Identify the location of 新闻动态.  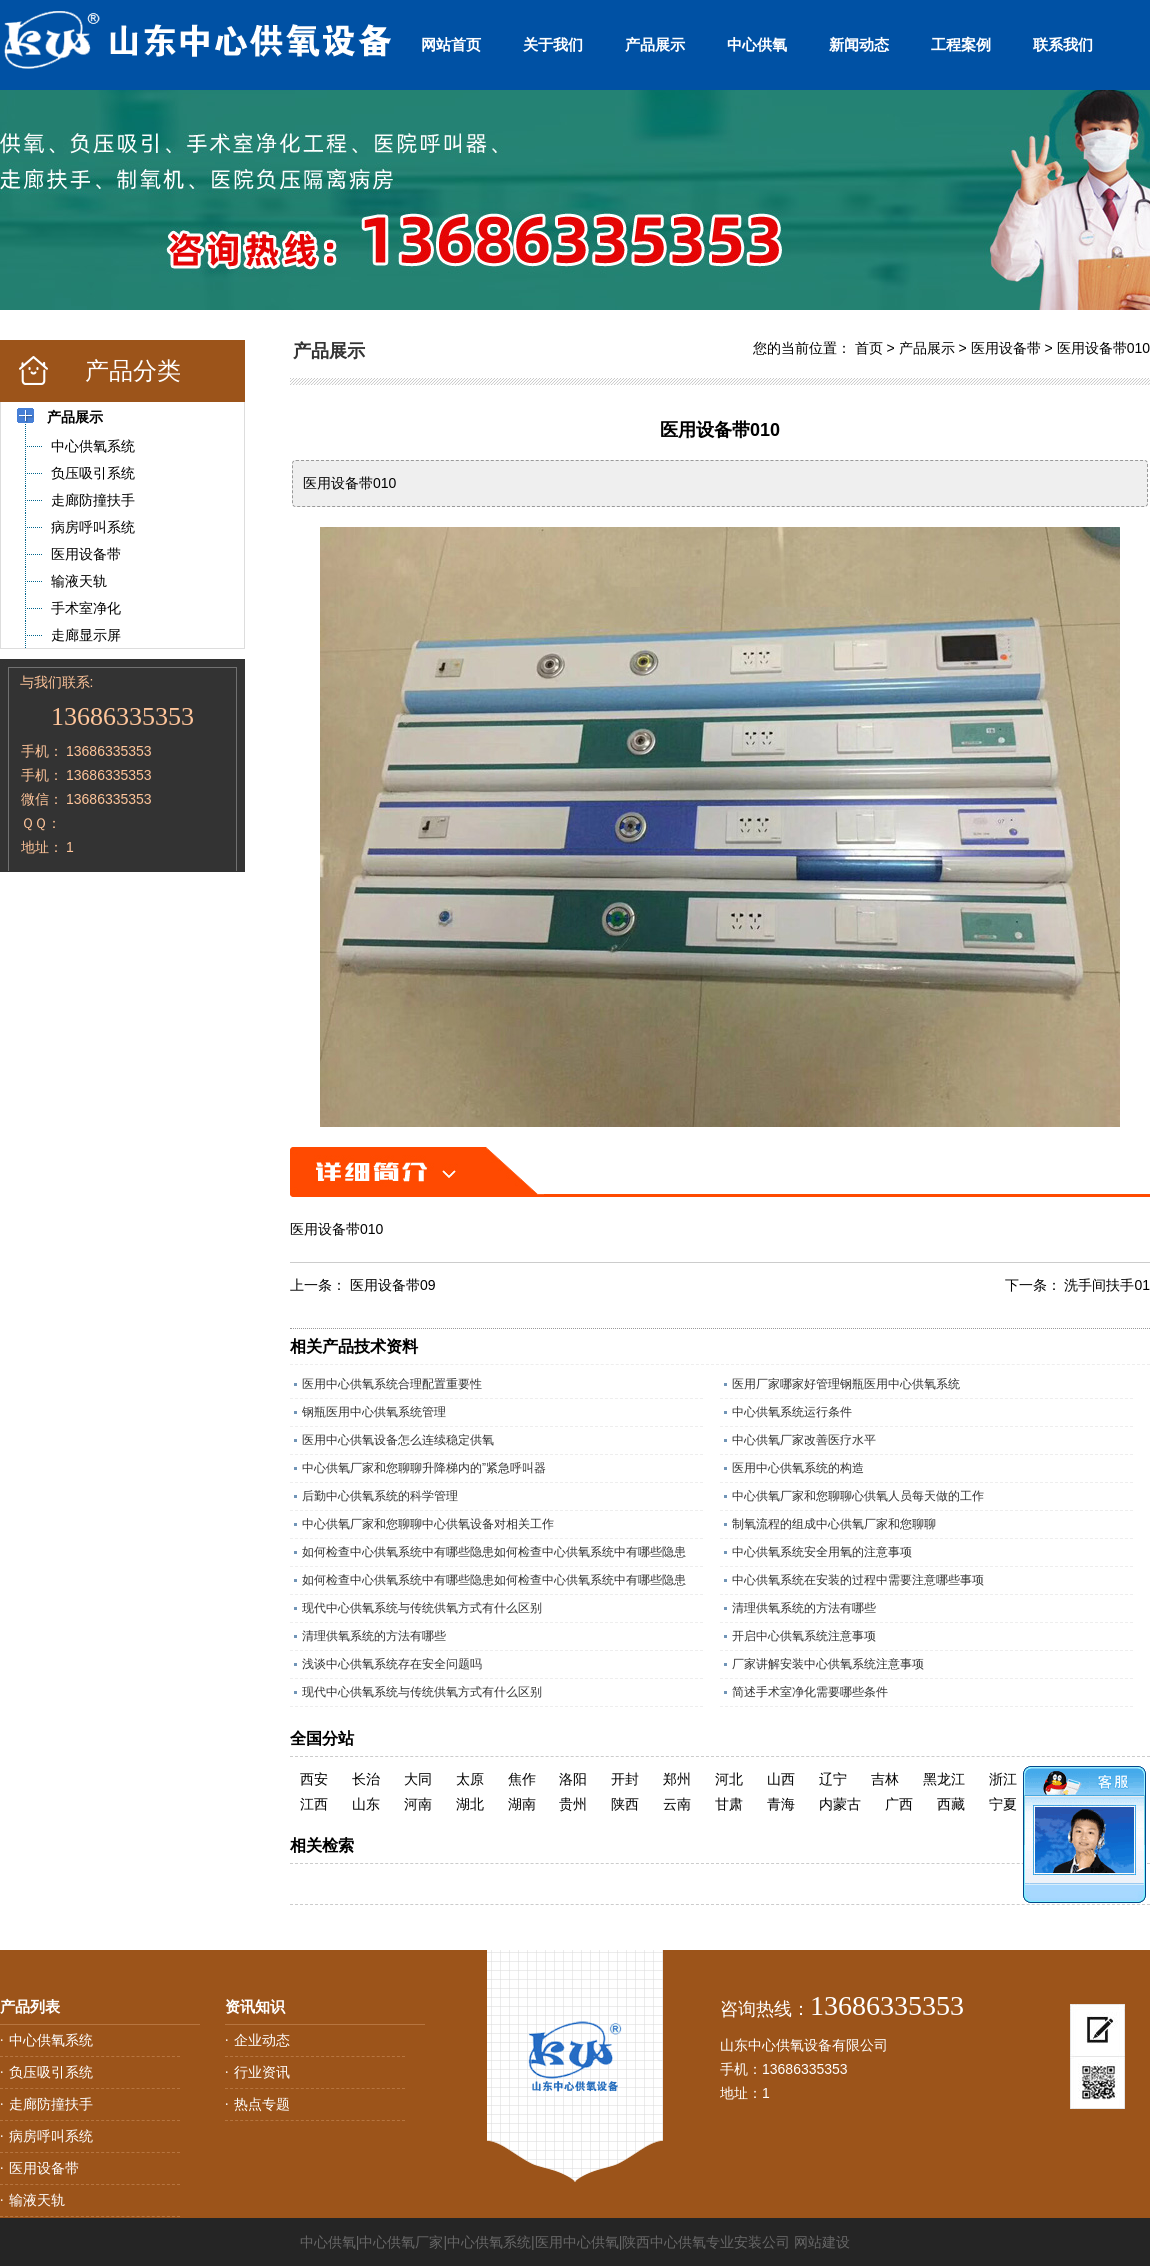
(859, 44).